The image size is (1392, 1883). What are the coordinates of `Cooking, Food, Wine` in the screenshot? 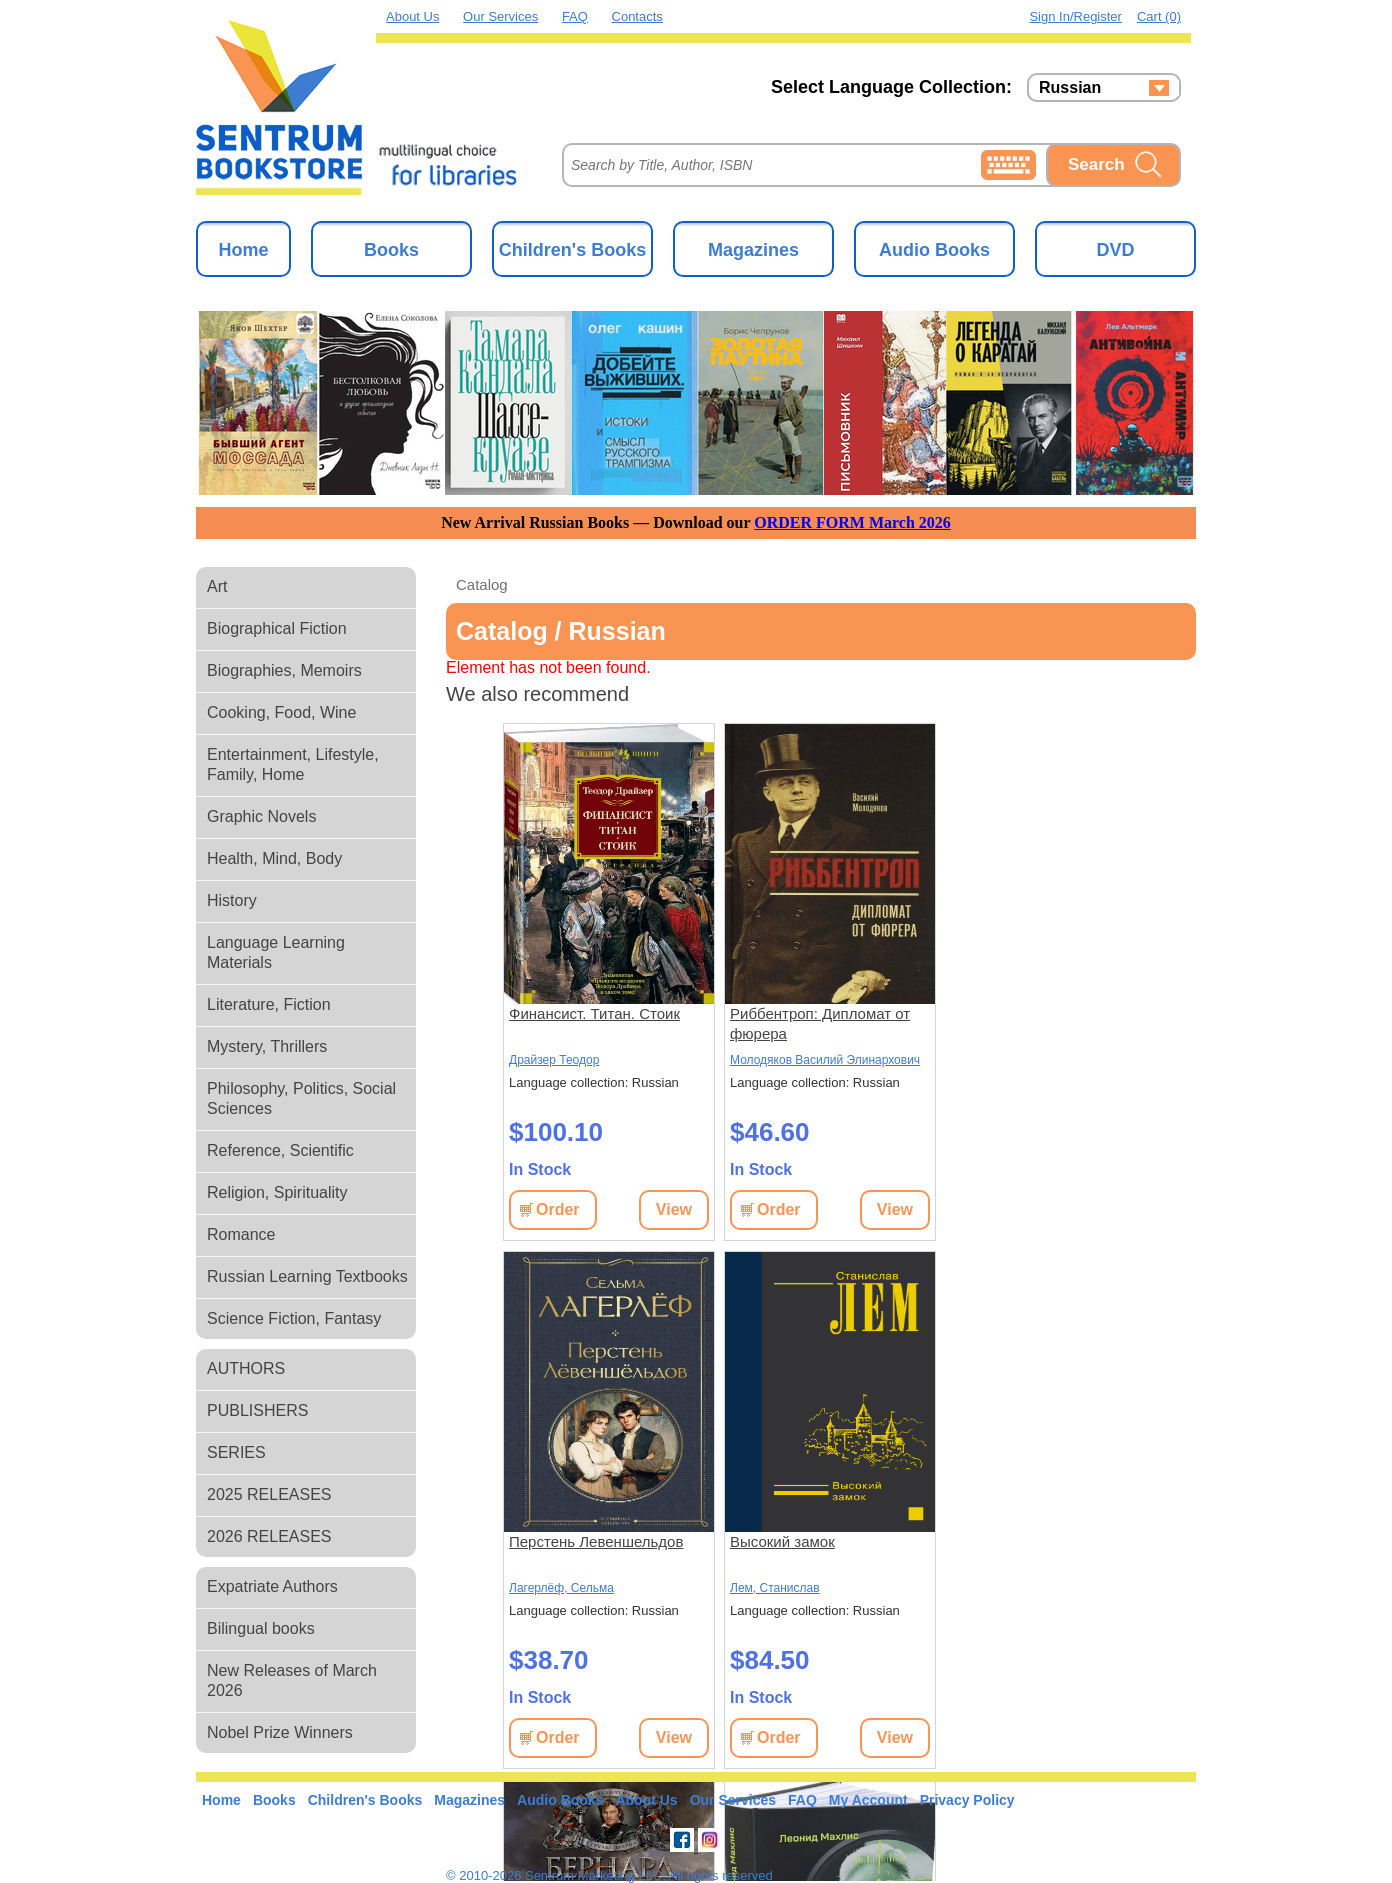 It's located at (281, 712).